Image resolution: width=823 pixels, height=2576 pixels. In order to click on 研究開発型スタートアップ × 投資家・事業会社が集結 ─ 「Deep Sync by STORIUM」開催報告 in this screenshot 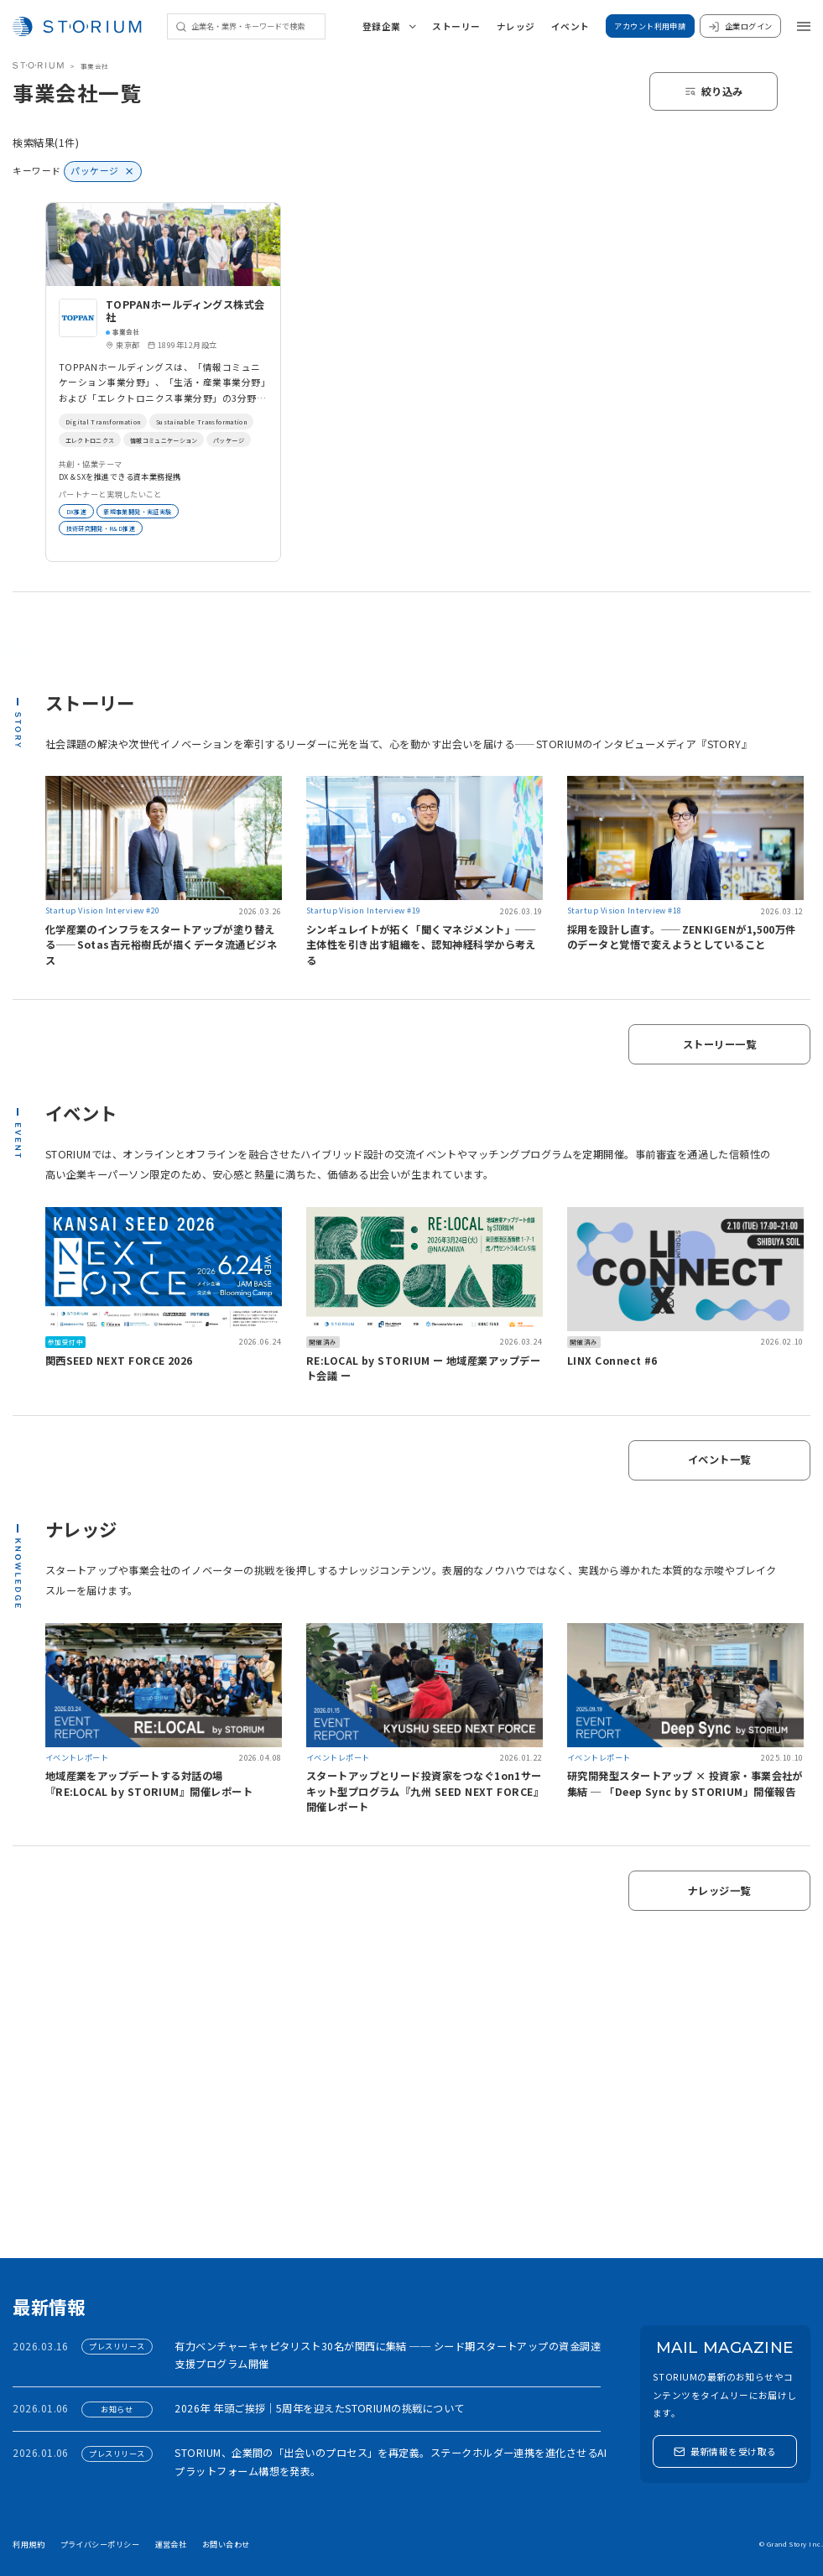, I will do `click(685, 1783)`.